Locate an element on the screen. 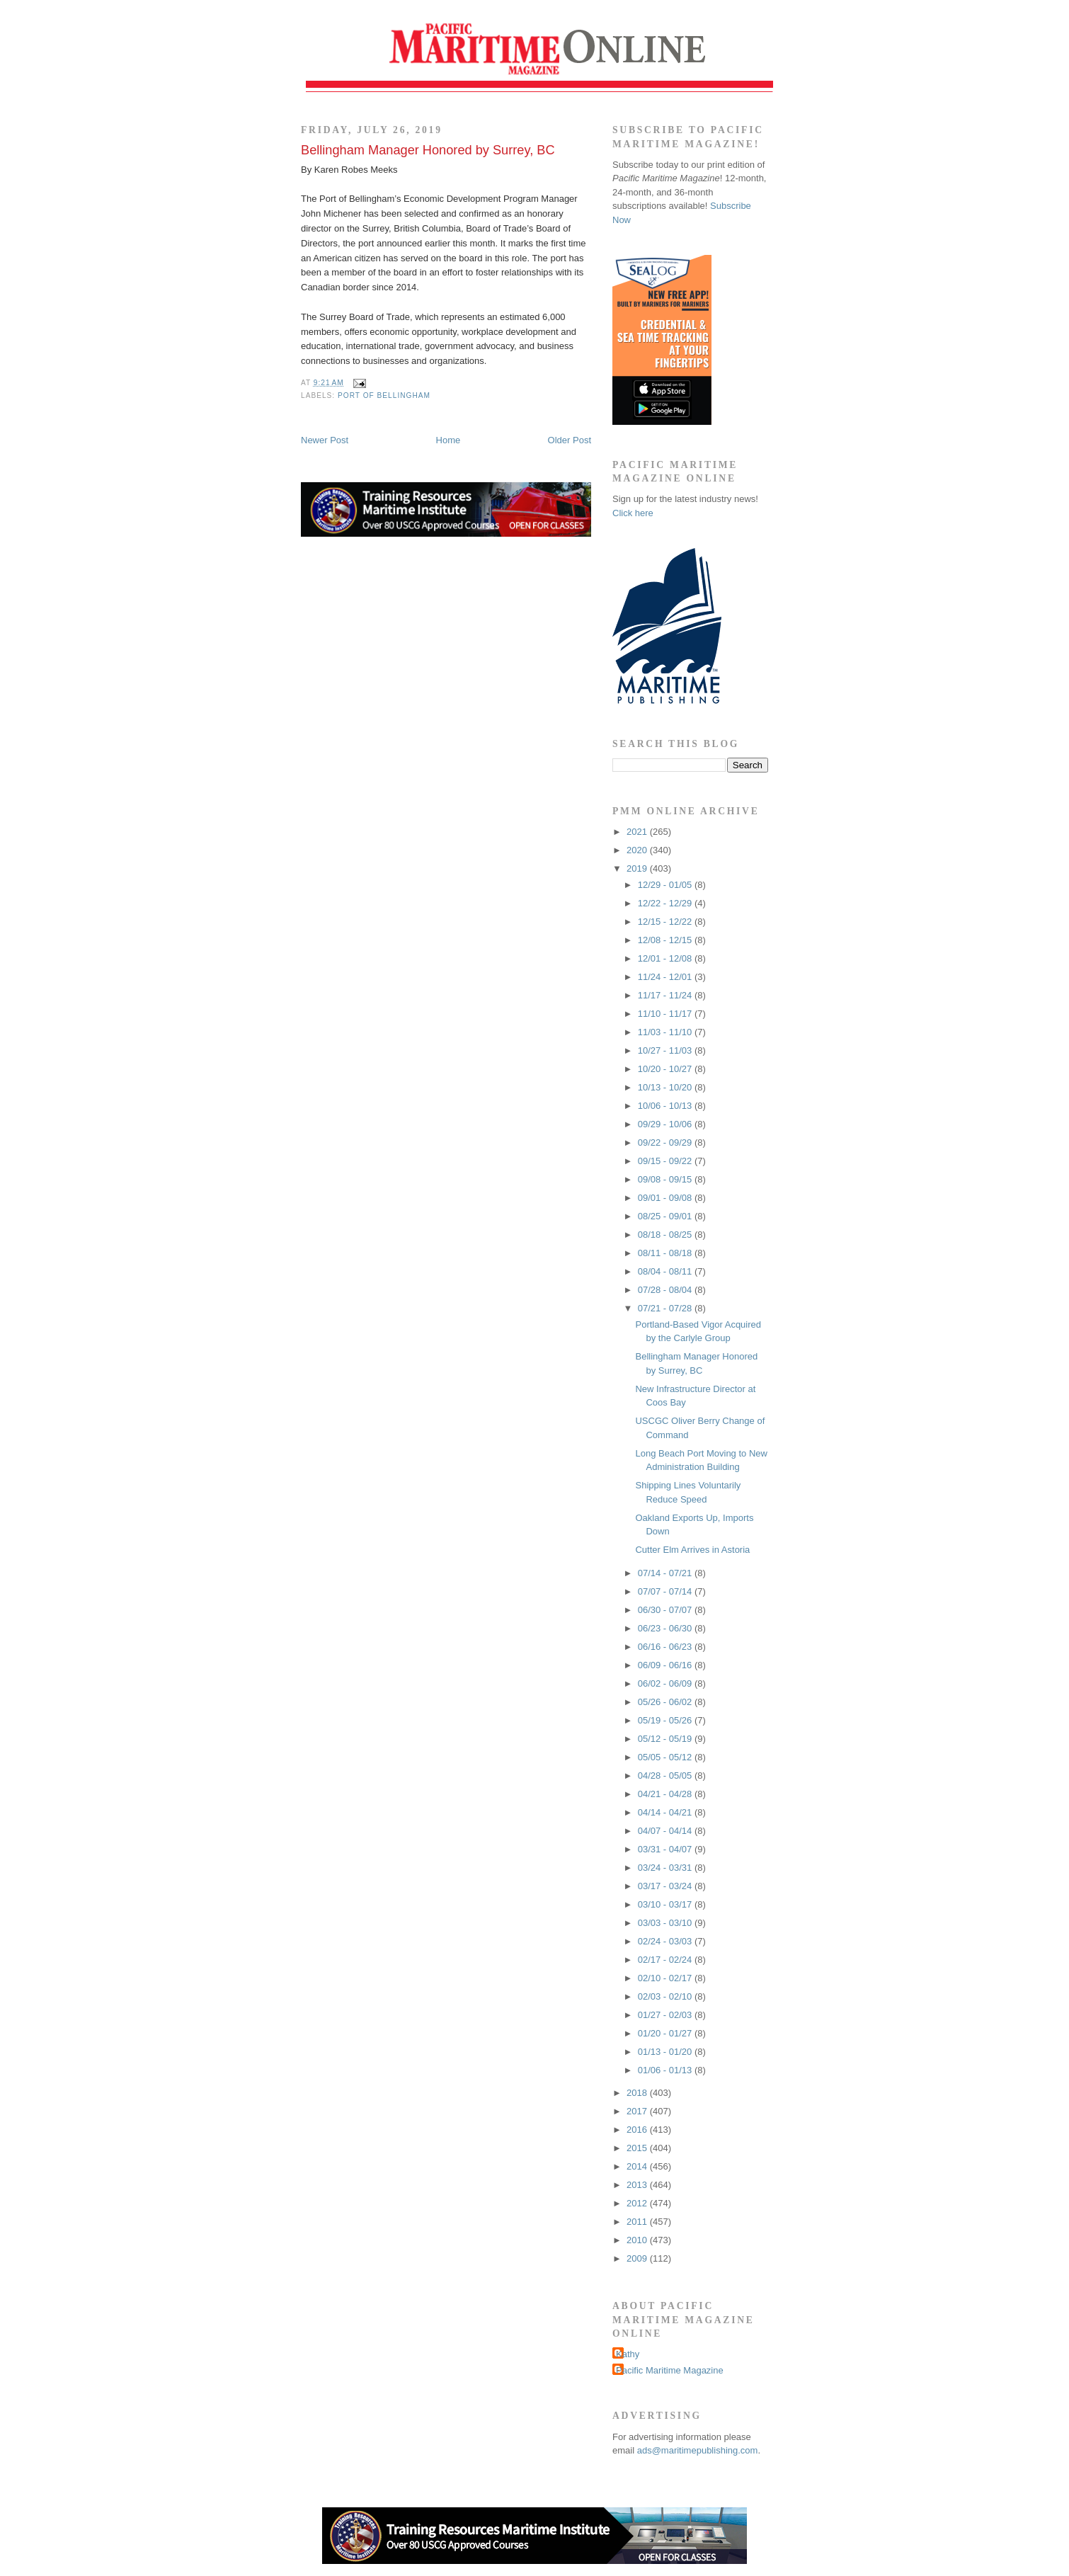 The width and height of the screenshot is (1069, 2576). 10/27 - 11/03 is located at coordinates (666, 1050).